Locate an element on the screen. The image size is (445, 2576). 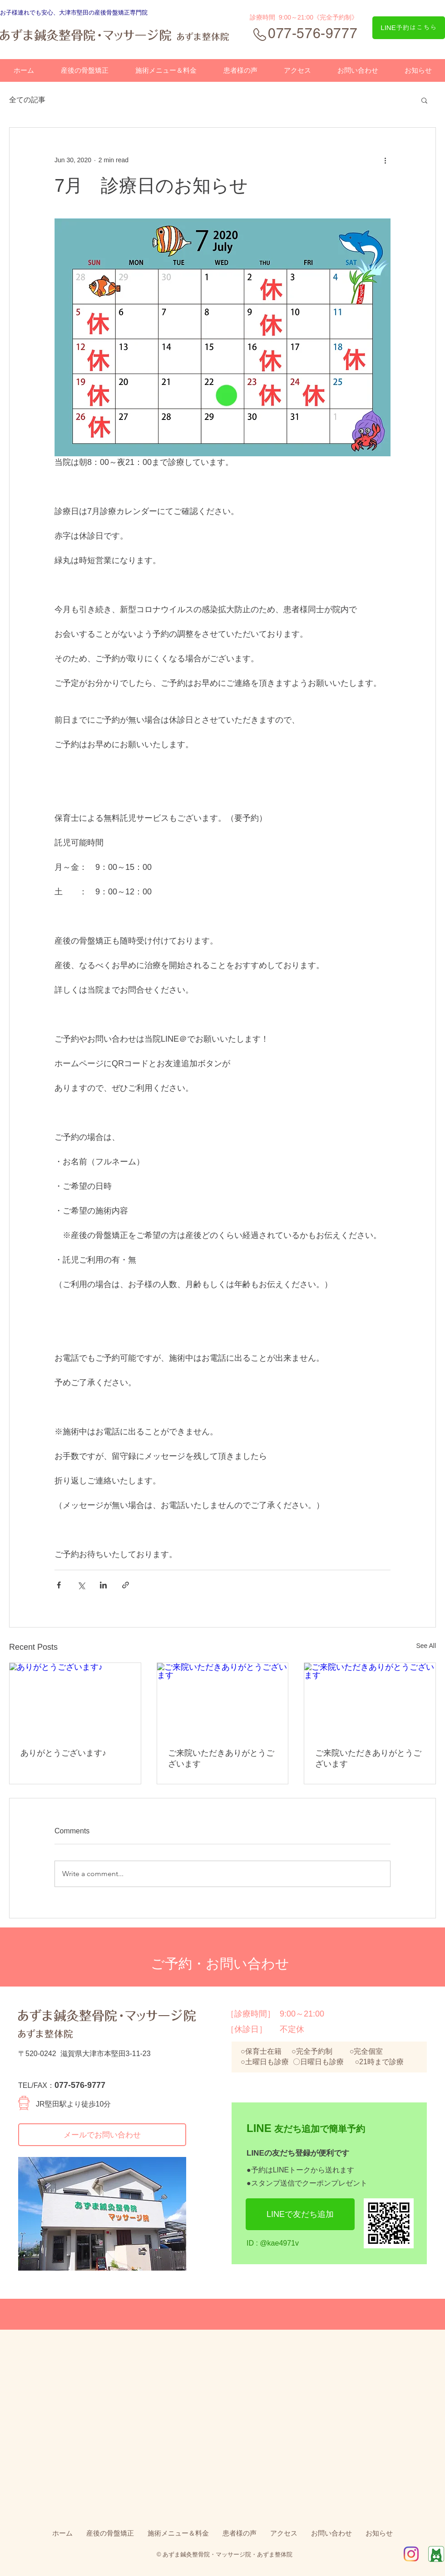
[LINEで友だち追加] is located at coordinates (300, 2214).